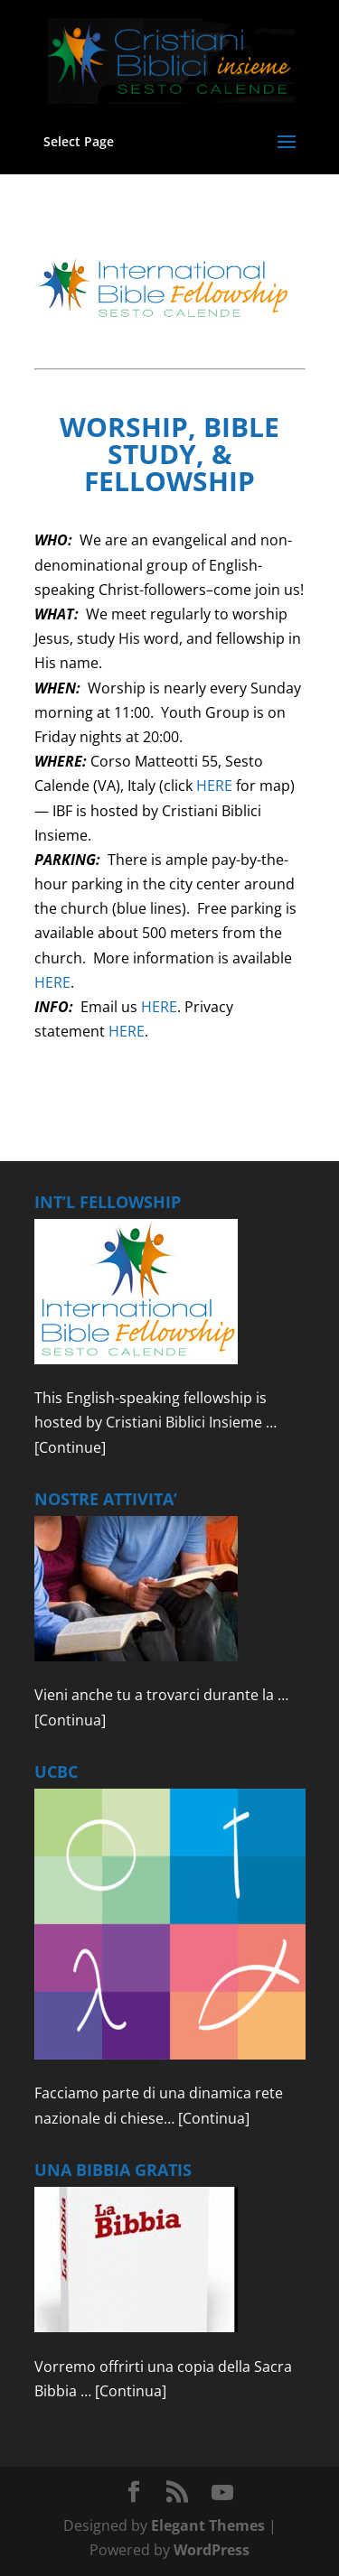  Describe the element at coordinates (212, 2550) in the screenshot. I see `WordPress` at that location.